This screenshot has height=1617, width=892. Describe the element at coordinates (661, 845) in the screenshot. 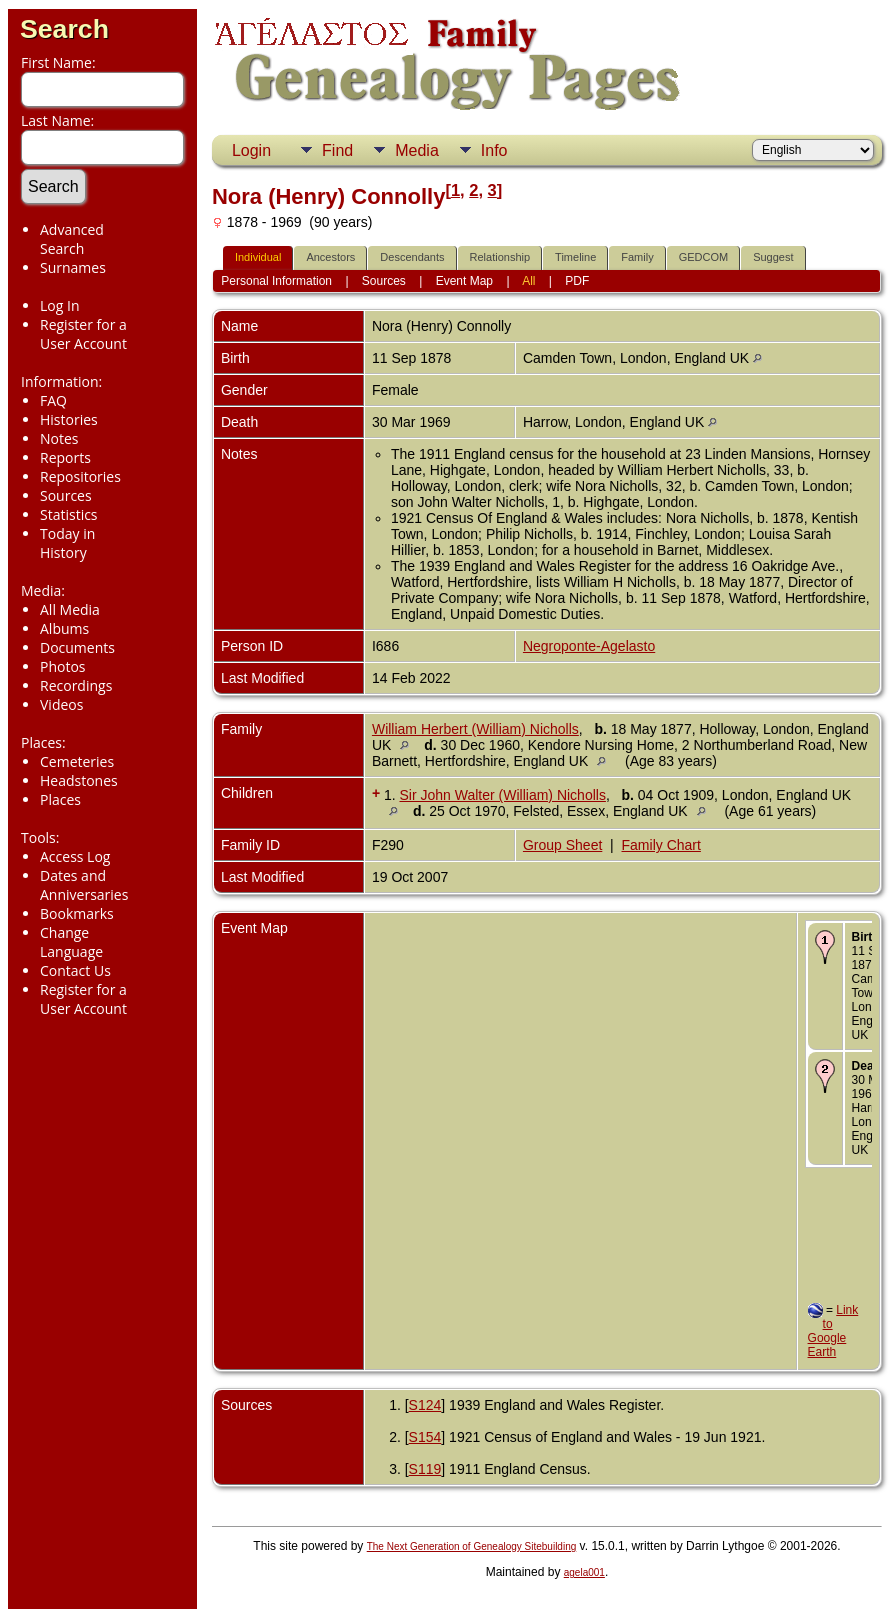

I see `Family Chart` at that location.